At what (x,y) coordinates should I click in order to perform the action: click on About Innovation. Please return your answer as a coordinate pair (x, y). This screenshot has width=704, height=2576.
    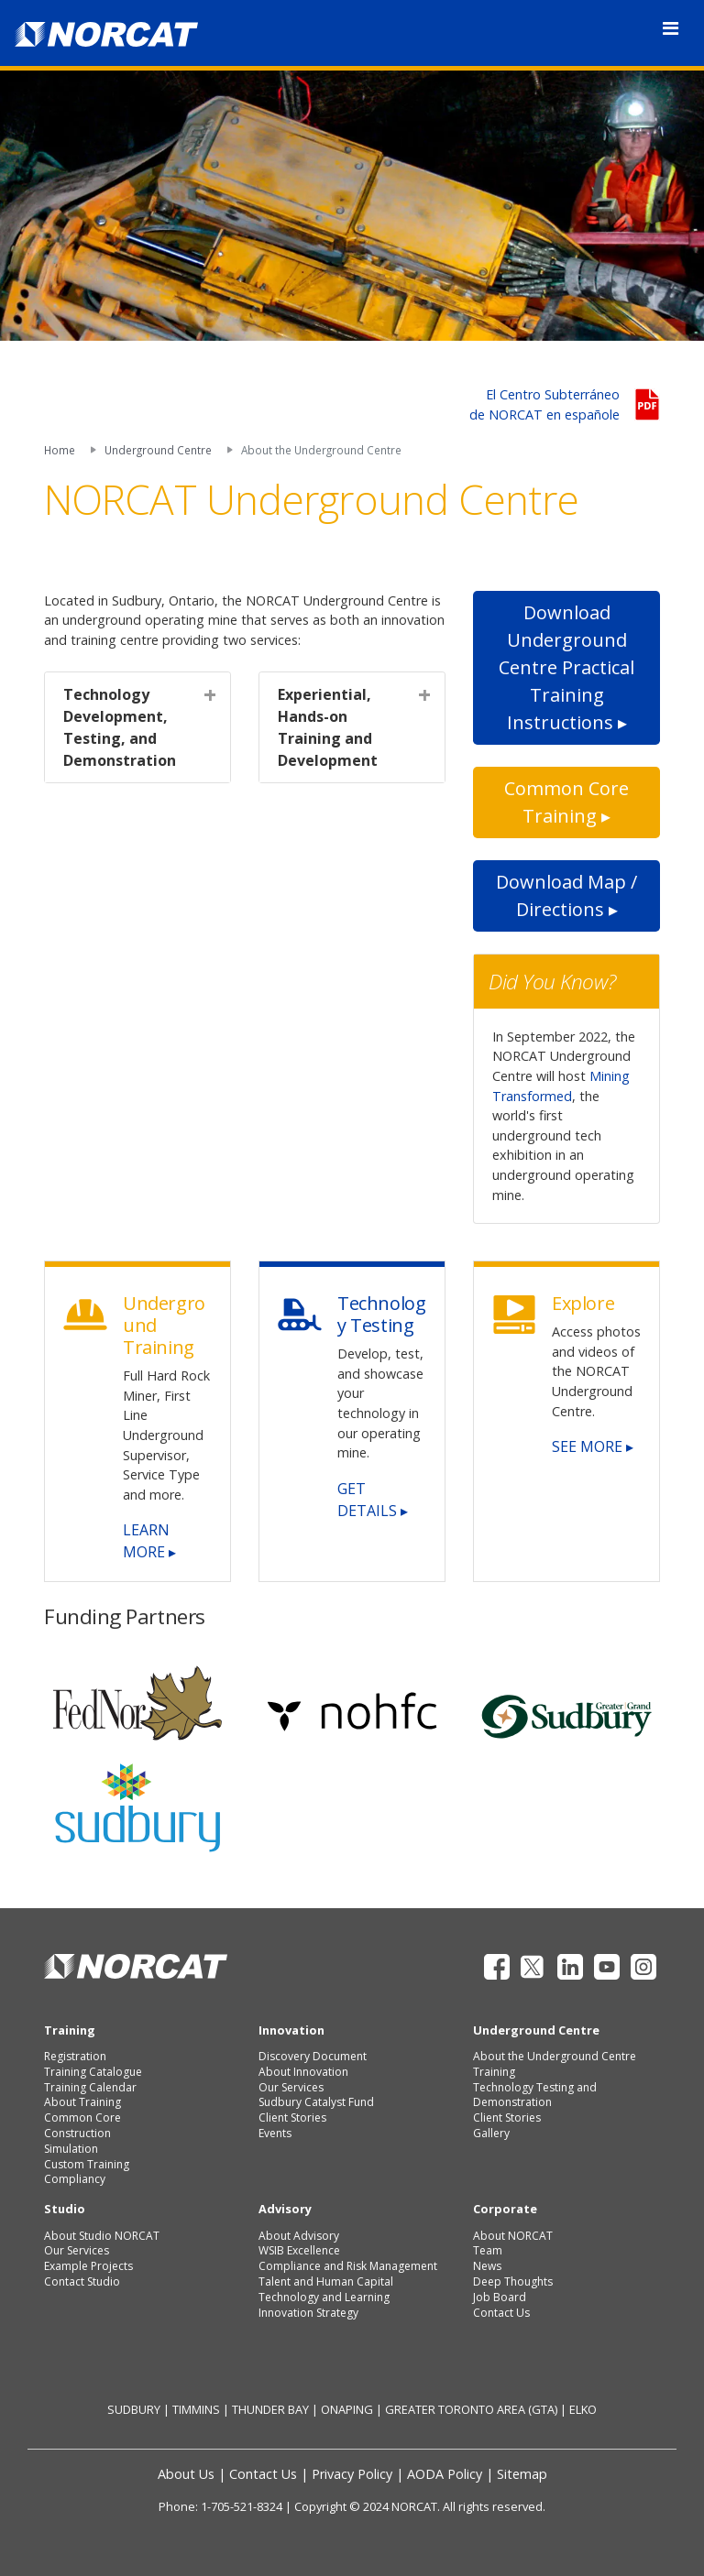
    Looking at the image, I should click on (303, 2071).